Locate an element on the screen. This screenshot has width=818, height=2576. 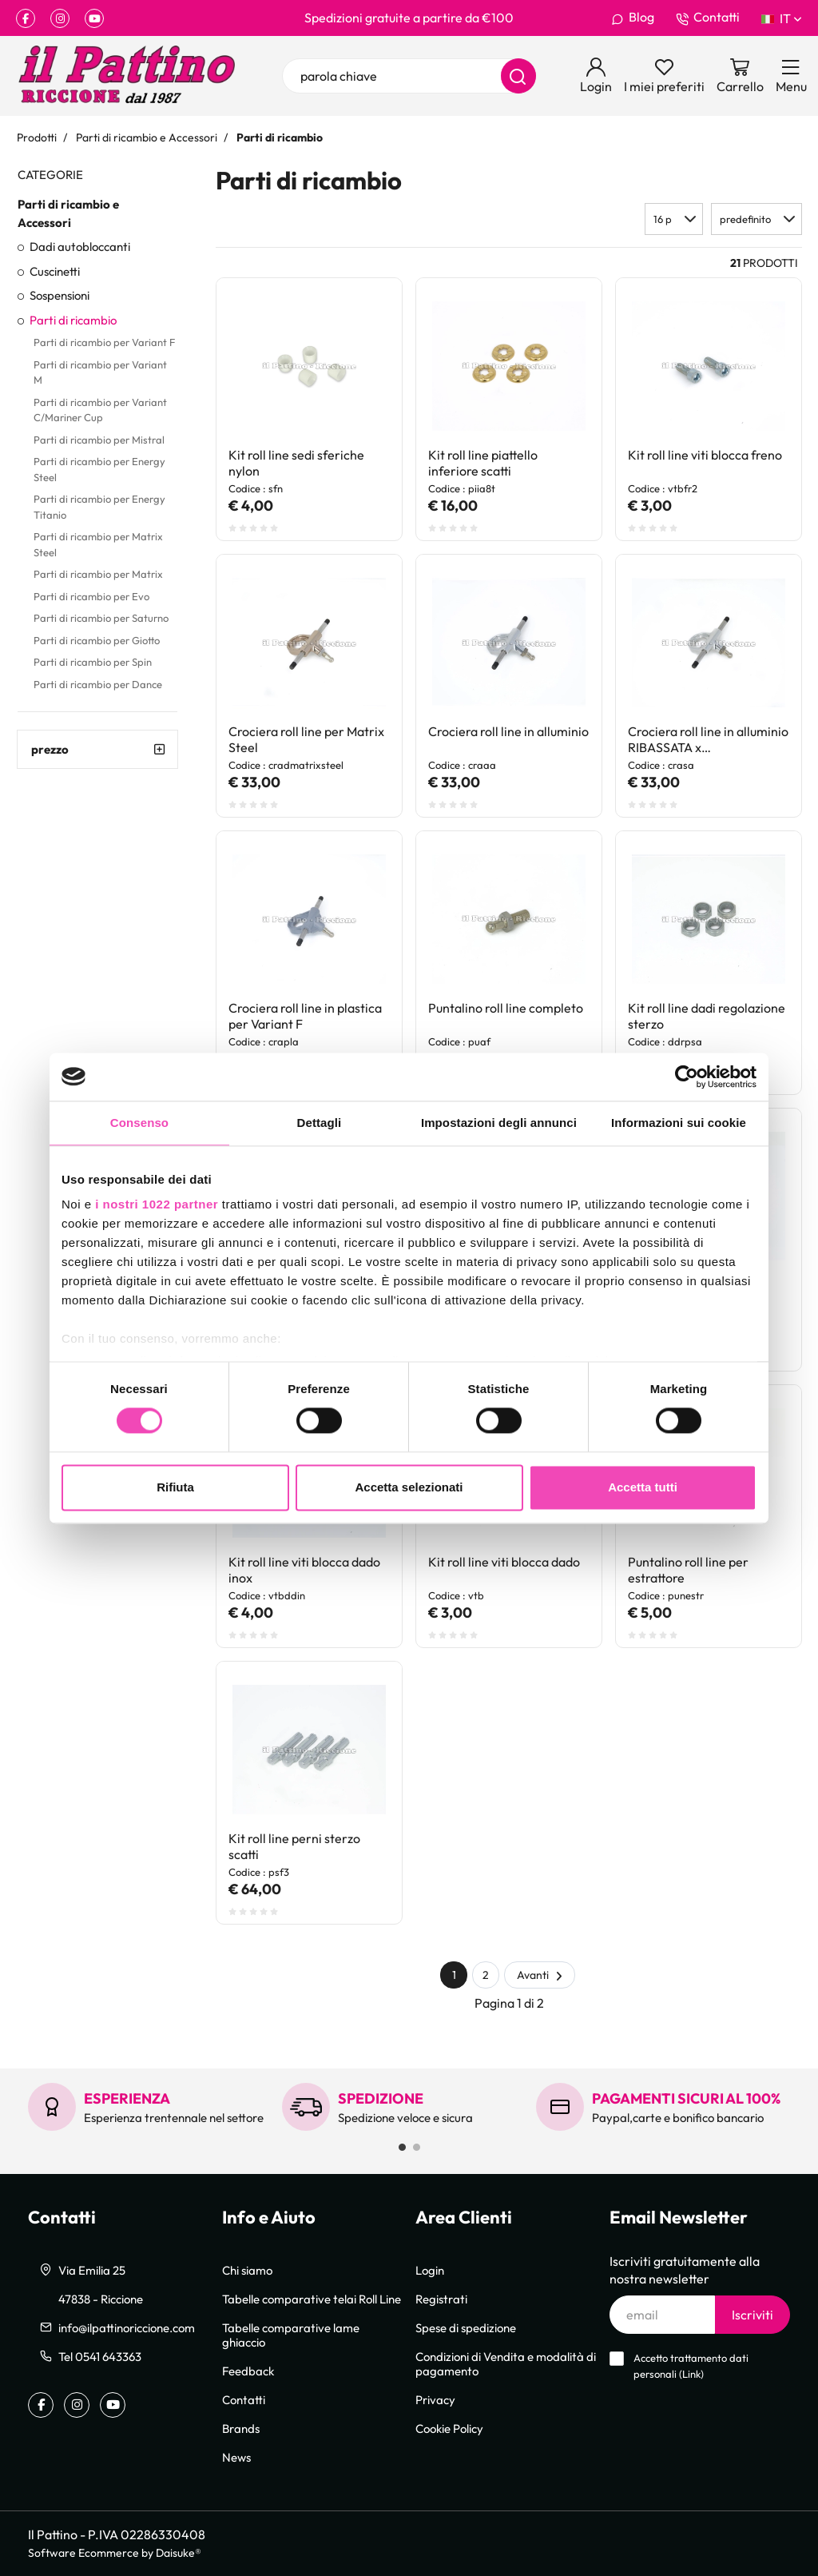
i nostri 1022 partner is located at coordinates (156, 1204).